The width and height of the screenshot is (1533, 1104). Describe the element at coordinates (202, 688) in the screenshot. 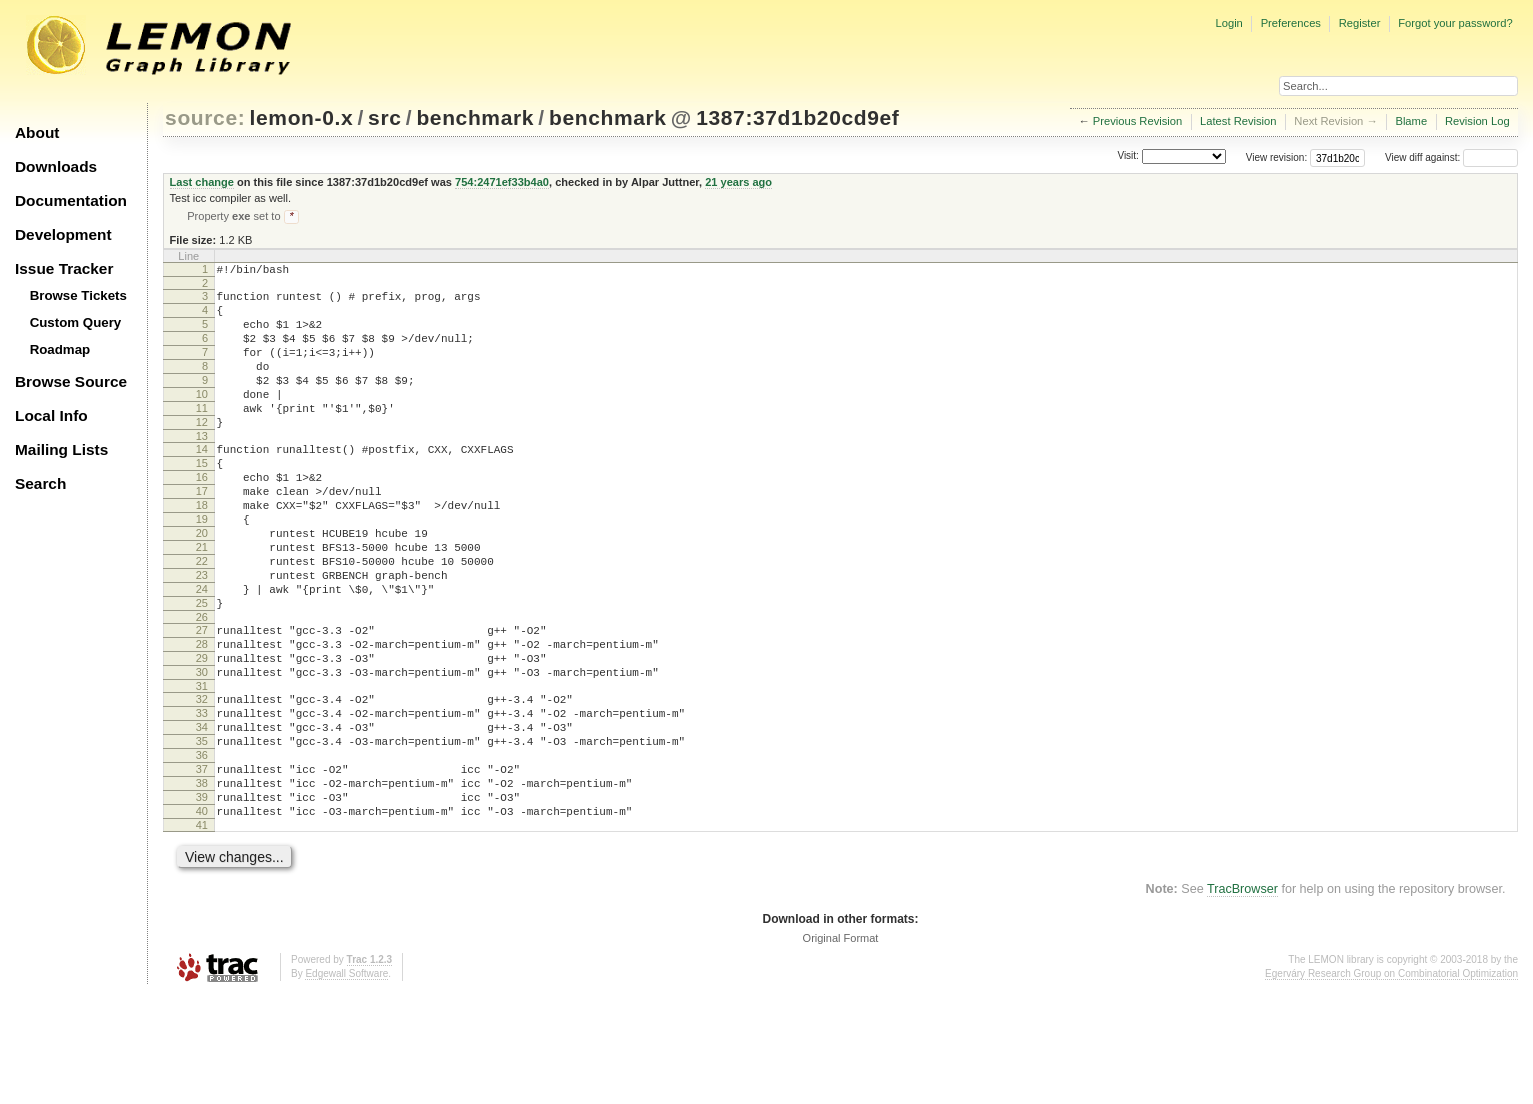

I see `26` at that location.